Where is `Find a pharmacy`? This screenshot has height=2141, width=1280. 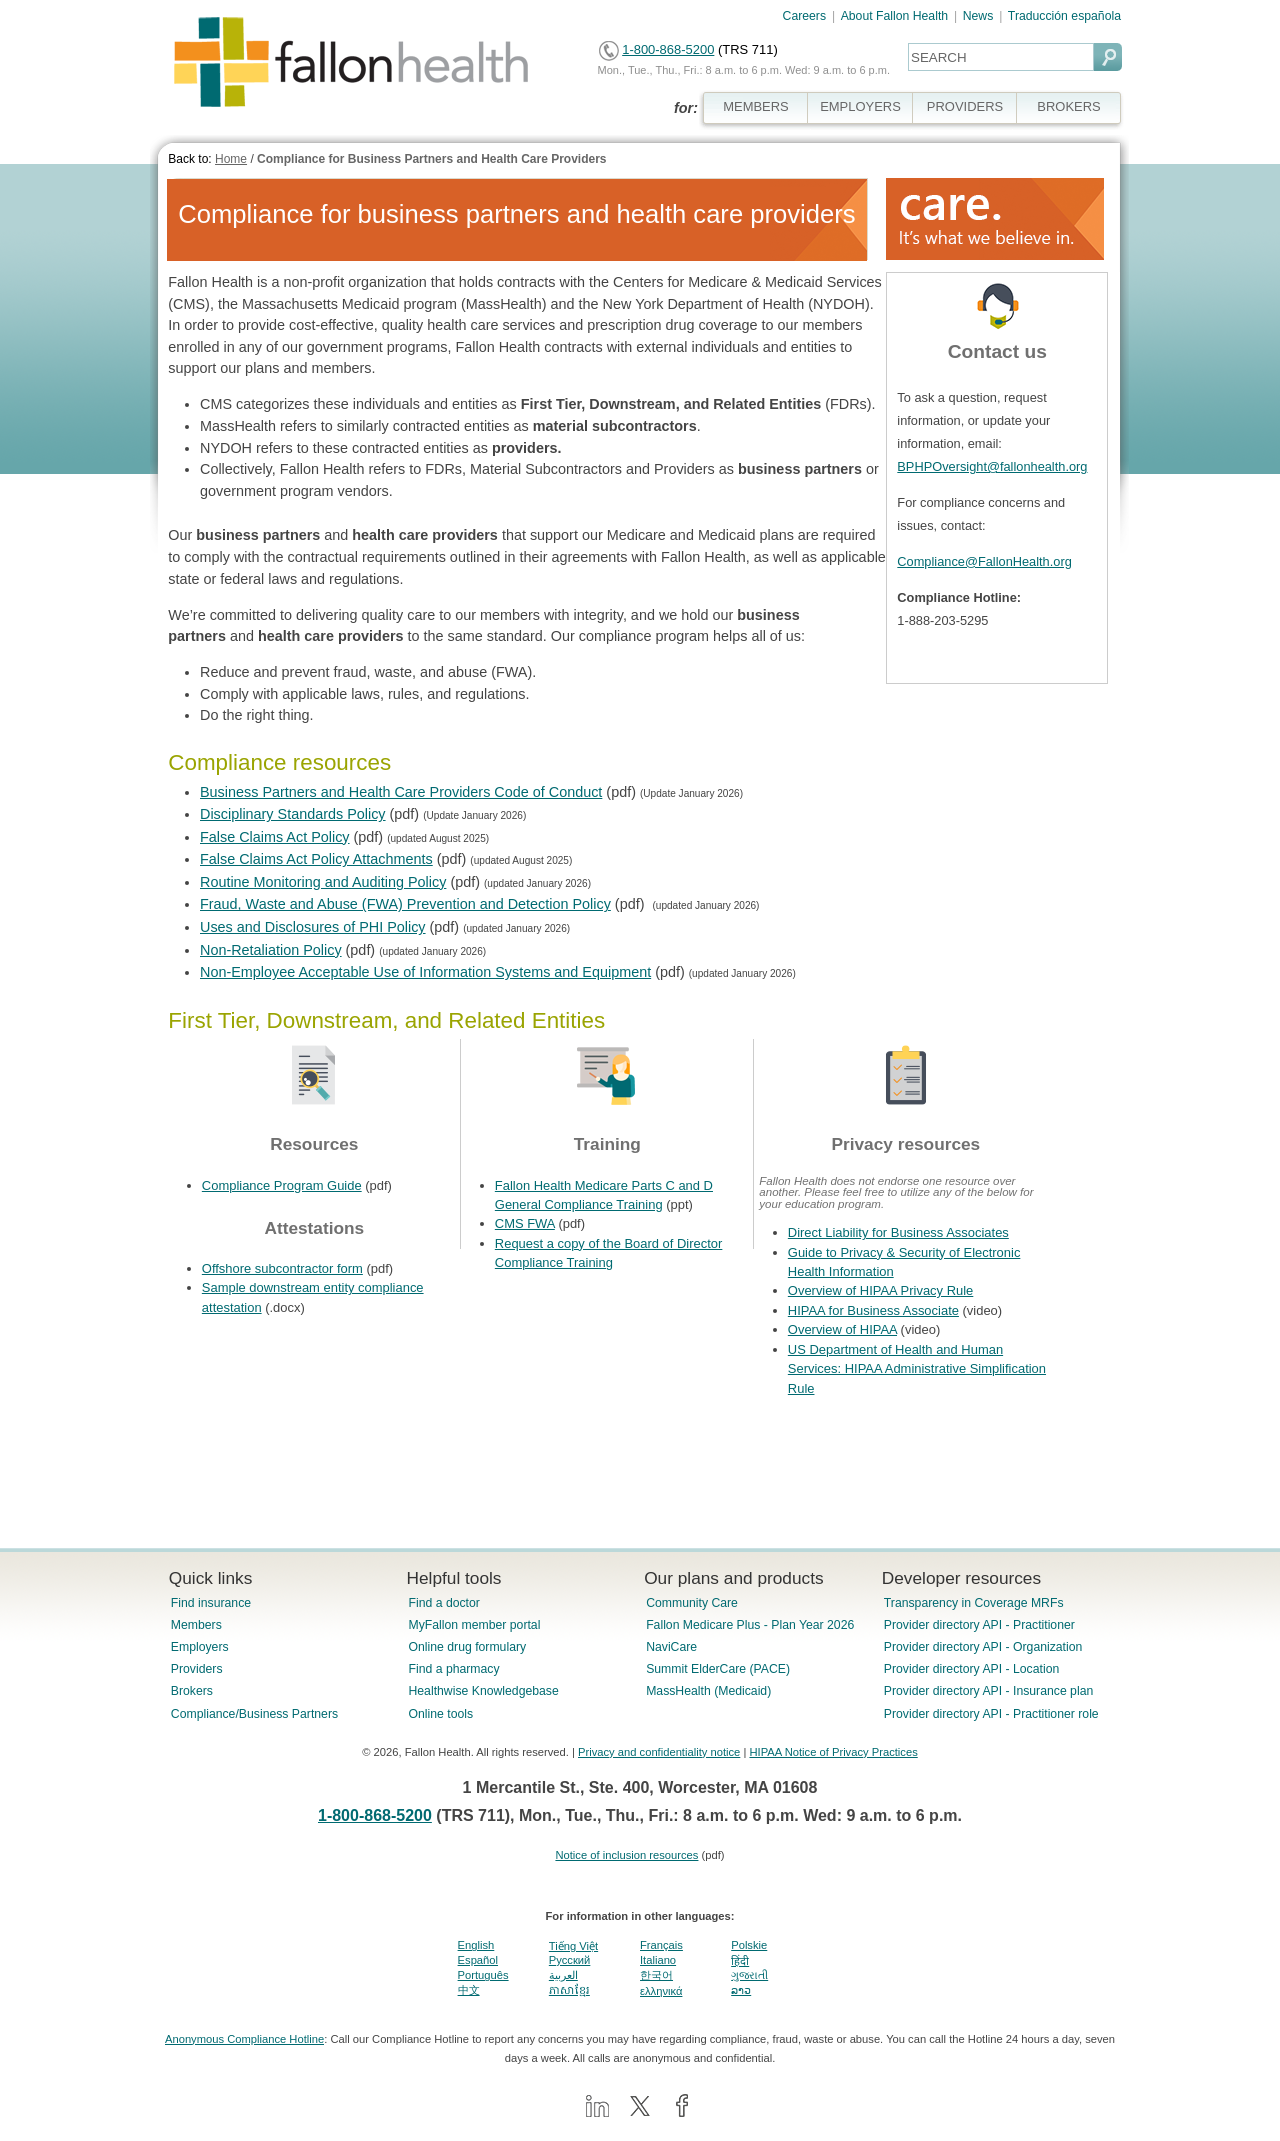
Find a pharmacy is located at coordinates (453, 1669).